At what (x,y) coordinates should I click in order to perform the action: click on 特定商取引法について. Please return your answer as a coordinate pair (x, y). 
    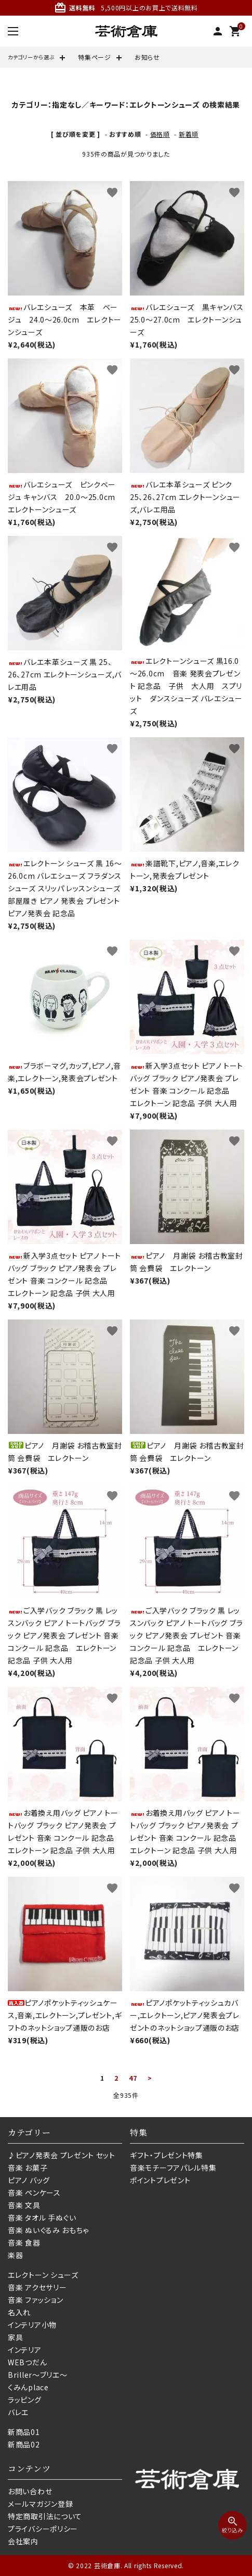
    Looking at the image, I should click on (45, 2516).